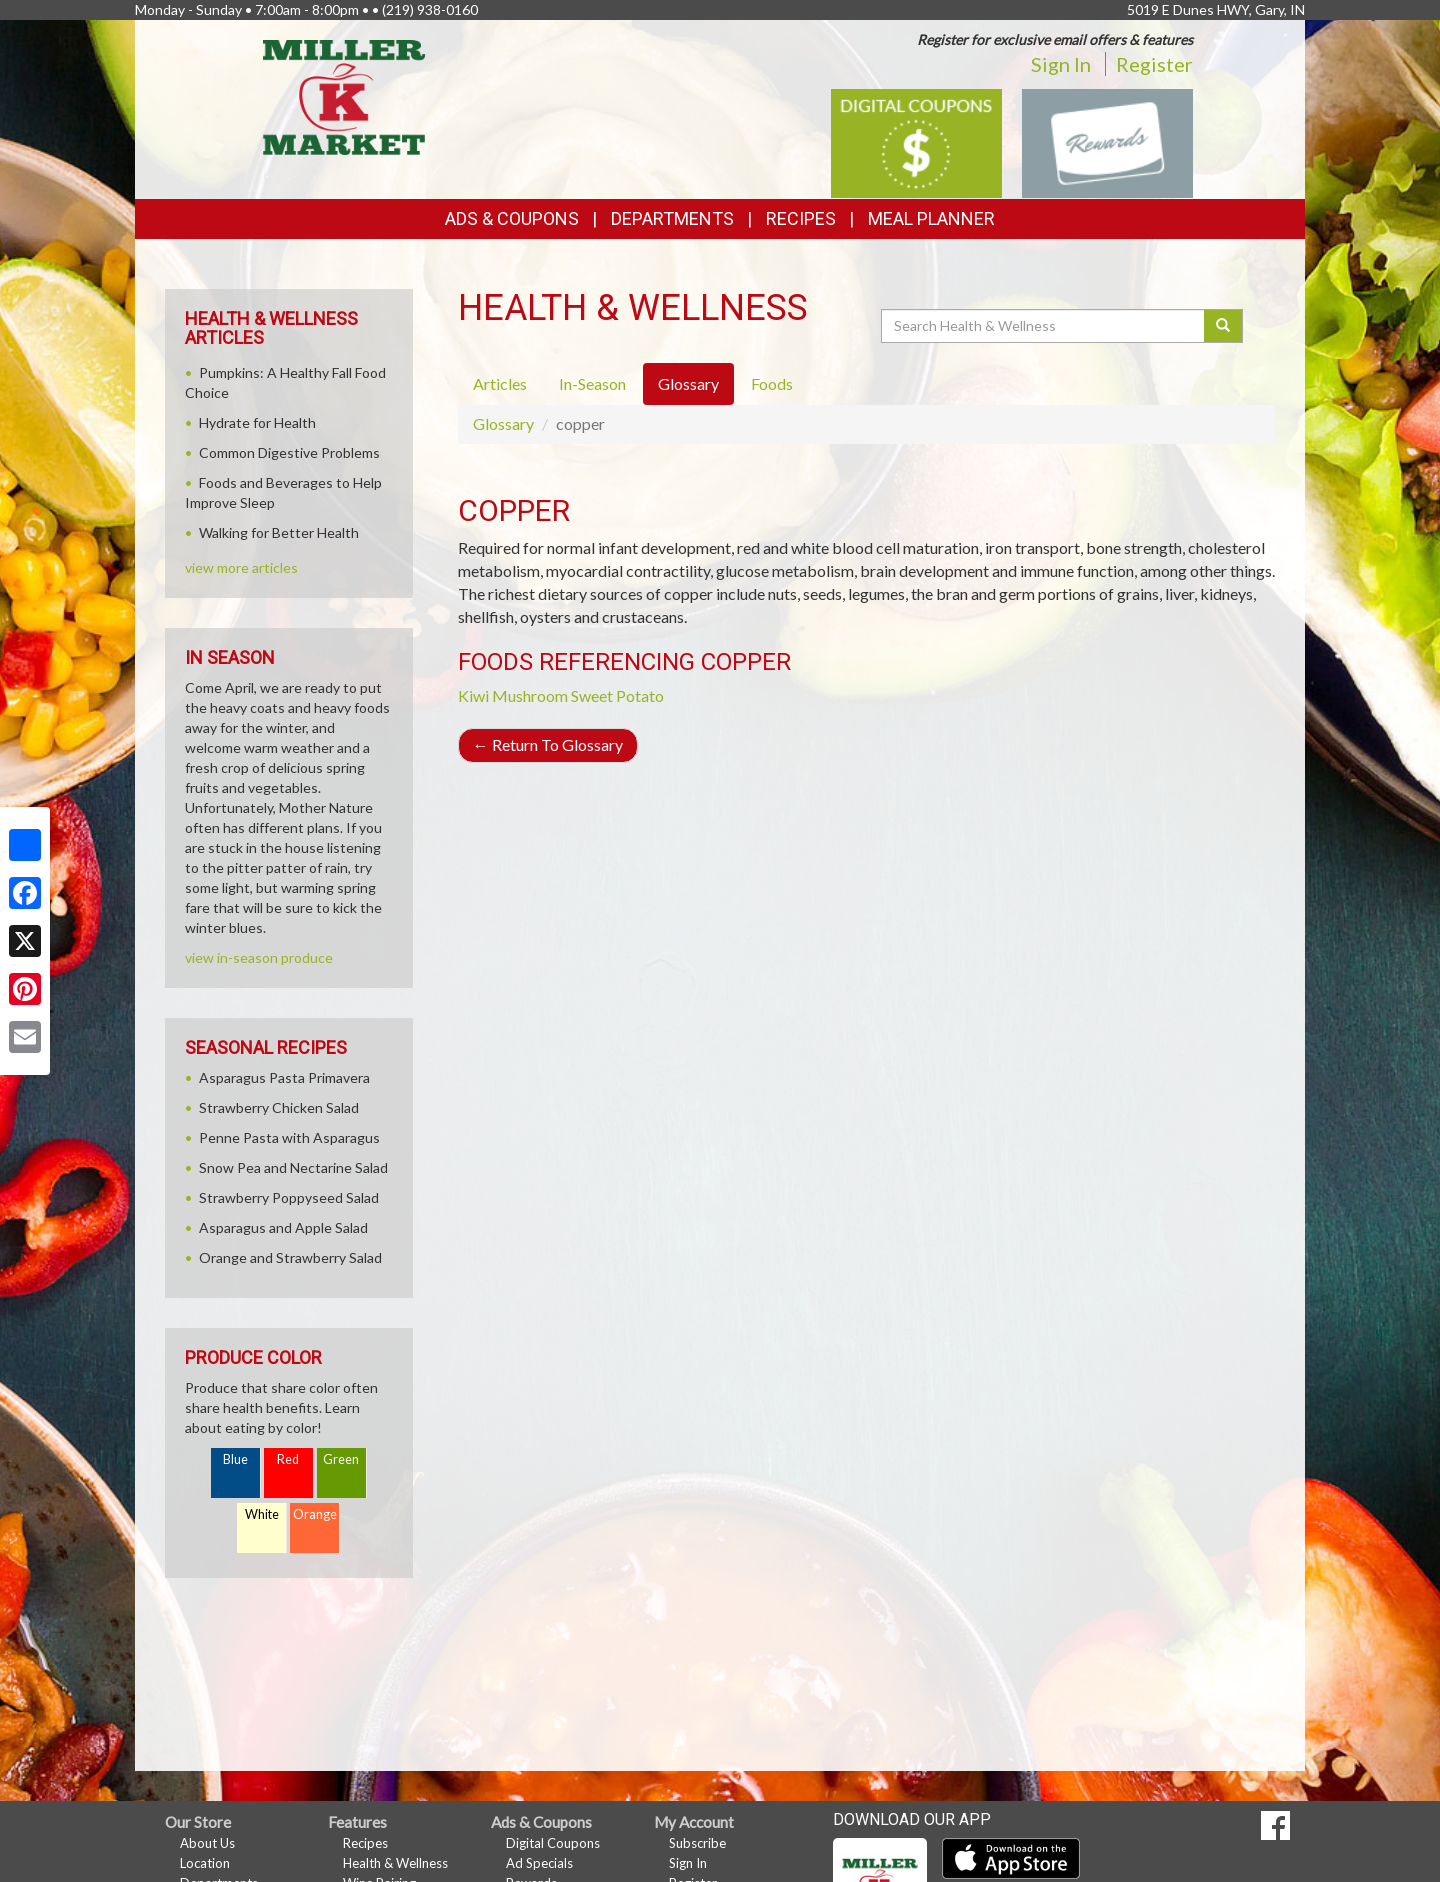 The width and height of the screenshot is (1440, 1882). Describe the element at coordinates (1061, 64) in the screenshot. I see `Sign In` at that location.